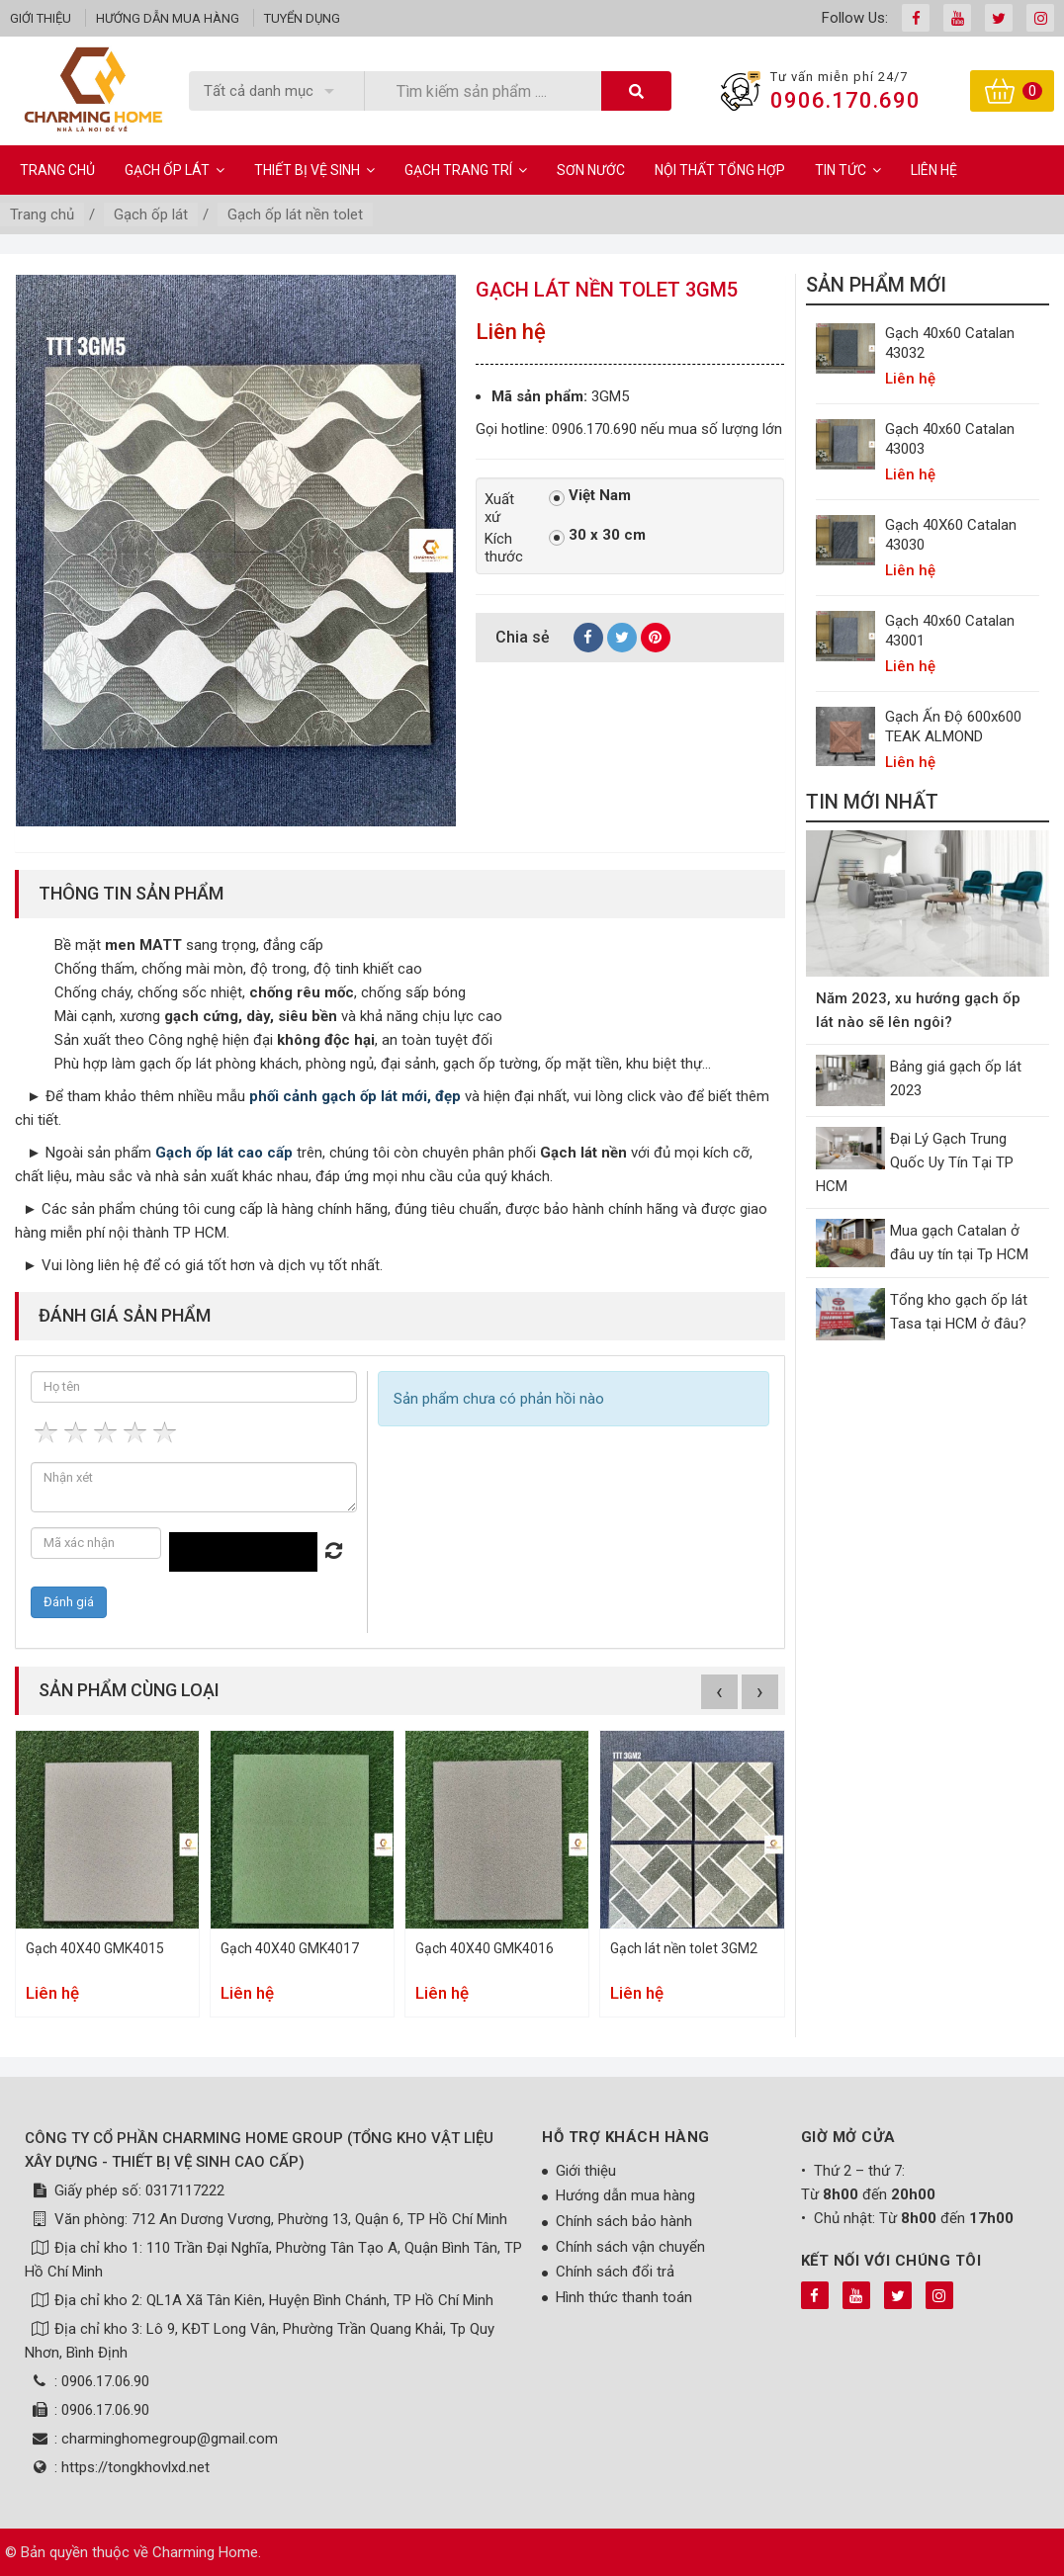 The height and width of the screenshot is (2576, 1064). Describe the element at coordinates (615, 2271) in the screenshot. I see `Chính sách đổi trả` at that location.